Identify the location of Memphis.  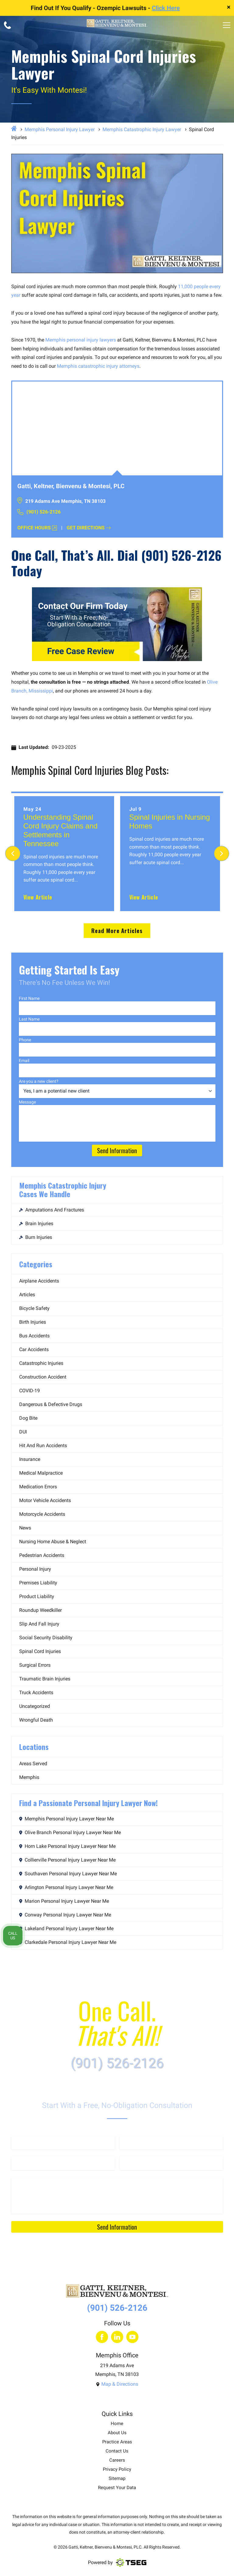
(29, 1777).